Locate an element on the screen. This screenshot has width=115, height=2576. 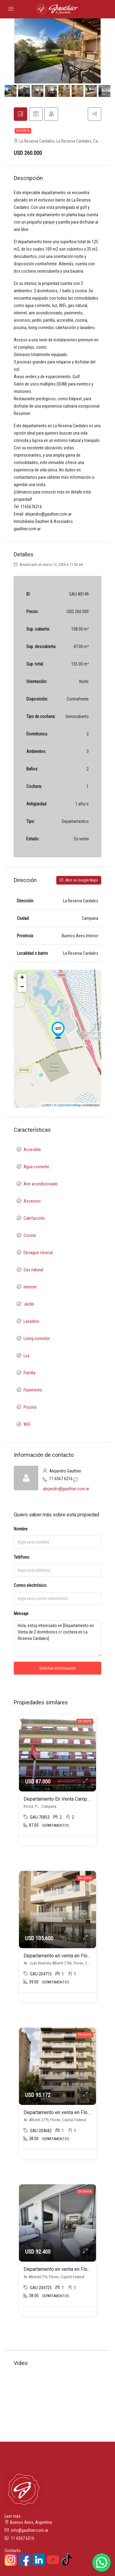
Hola, estoy interesado en [Departamento en Venta de 2 dormitorios c/ cochera en La Reserva Cardales] is located at coordinates (57, 1640).